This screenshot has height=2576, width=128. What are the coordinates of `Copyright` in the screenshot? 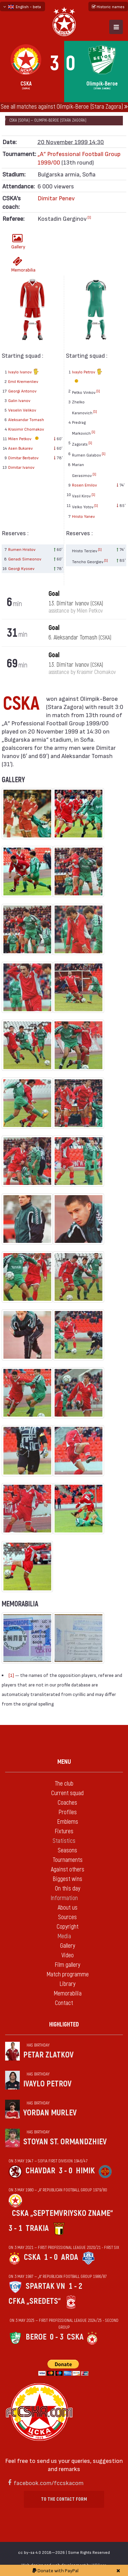 It's located at (68, 1927).